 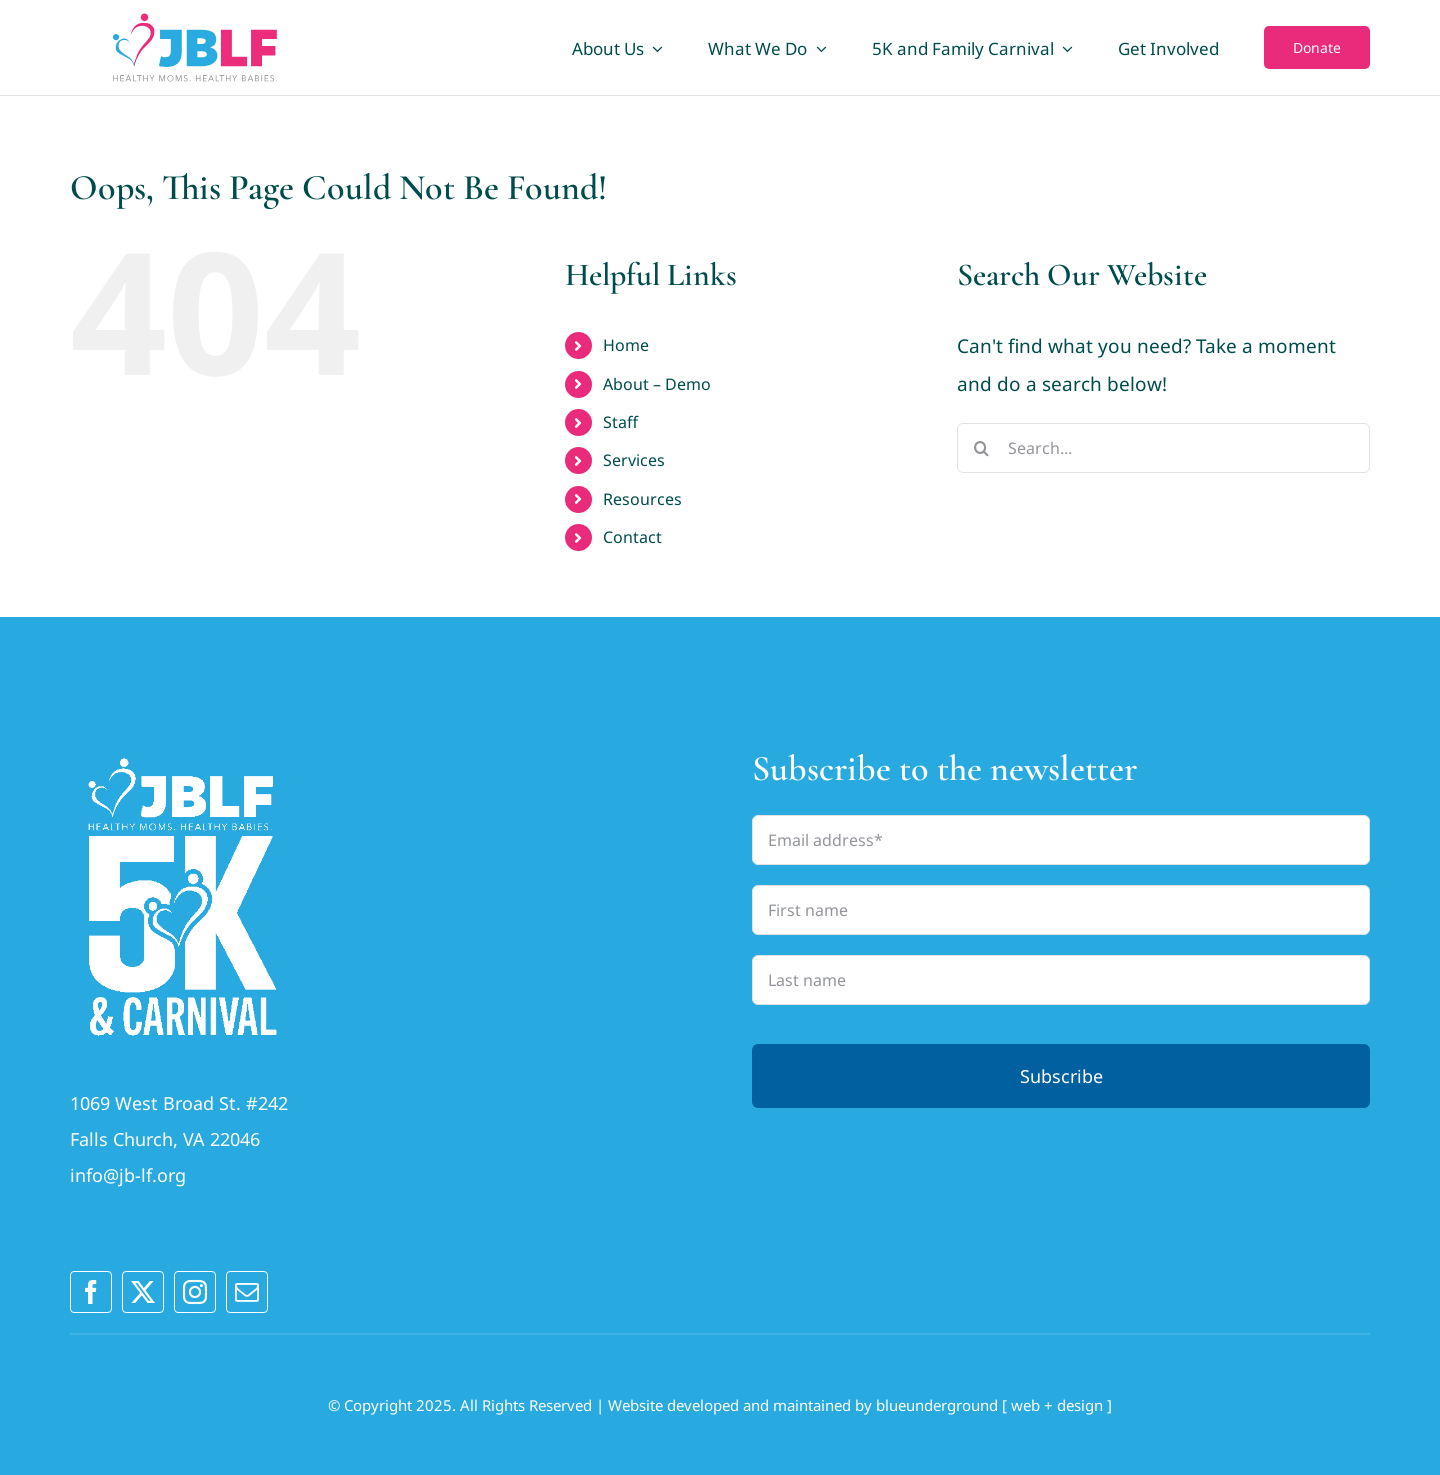 What do you see at coordinates (1163, 448) in the screenshot?
I see `[Search...]` at bounding box center [1163, 448].